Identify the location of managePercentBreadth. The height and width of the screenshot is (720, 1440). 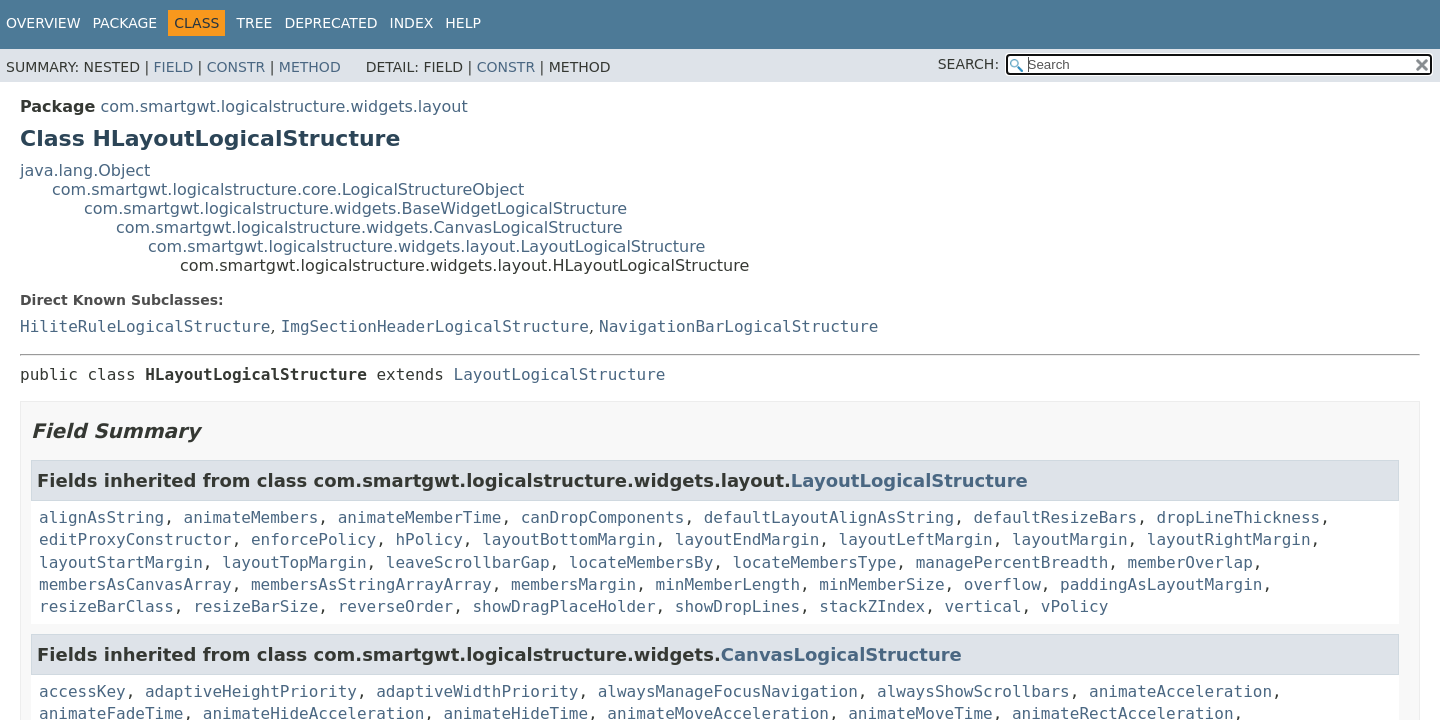
(1012, 562).